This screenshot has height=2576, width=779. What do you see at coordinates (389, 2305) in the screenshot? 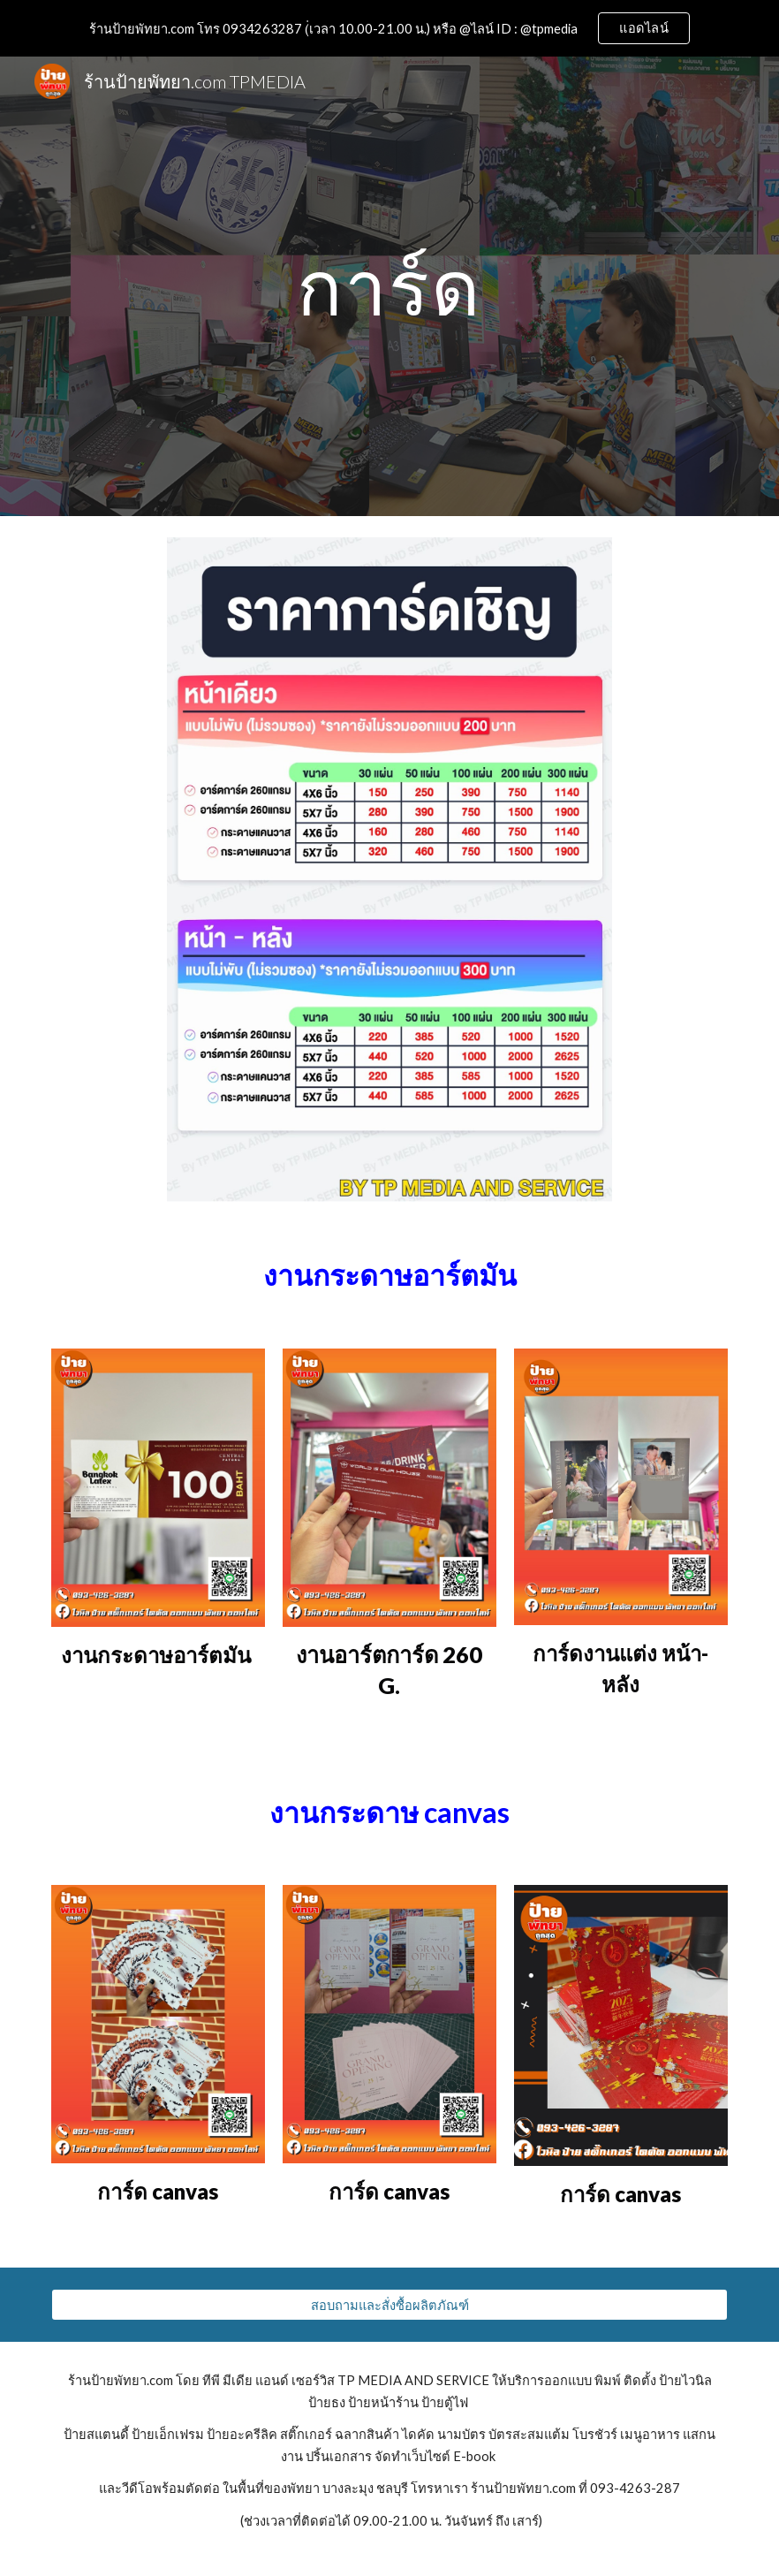
I see `[สอบถามและสั่งซื้อผลิตภัณฑ์]` at bounding box center [389, 2305].